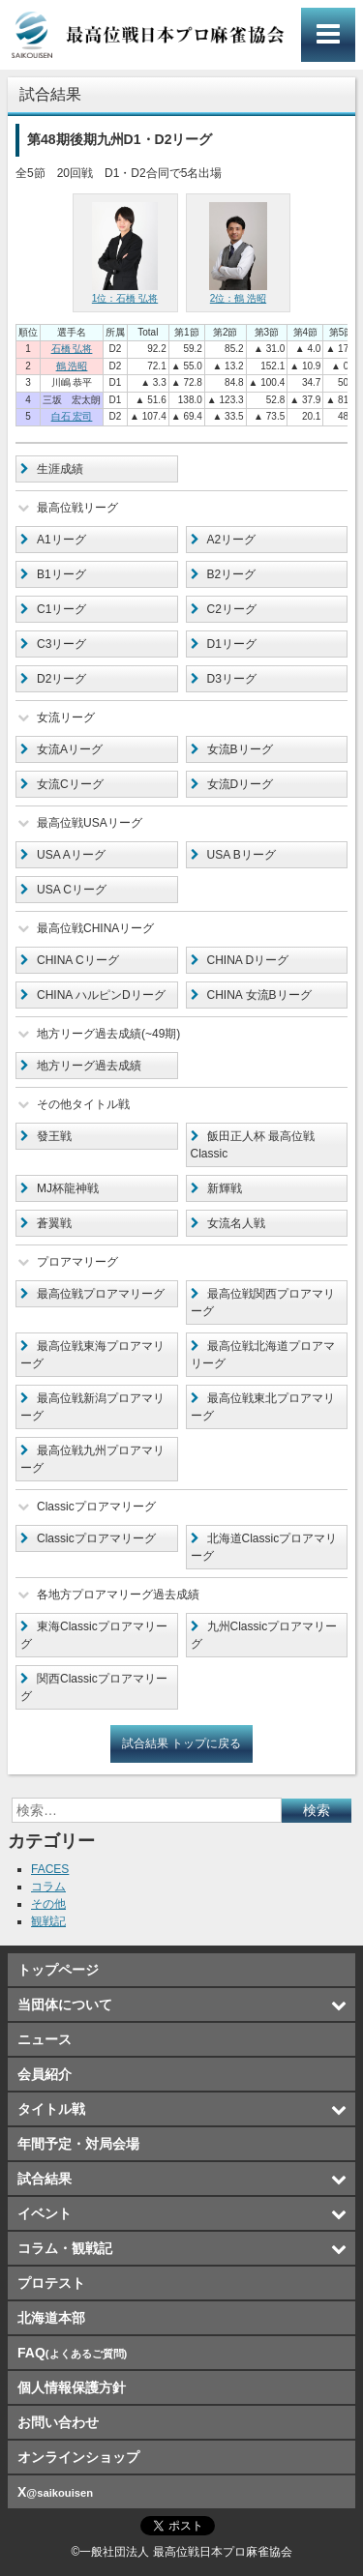  I want to click on 東海Classicプロアマリーグ, so click(93, 1635).